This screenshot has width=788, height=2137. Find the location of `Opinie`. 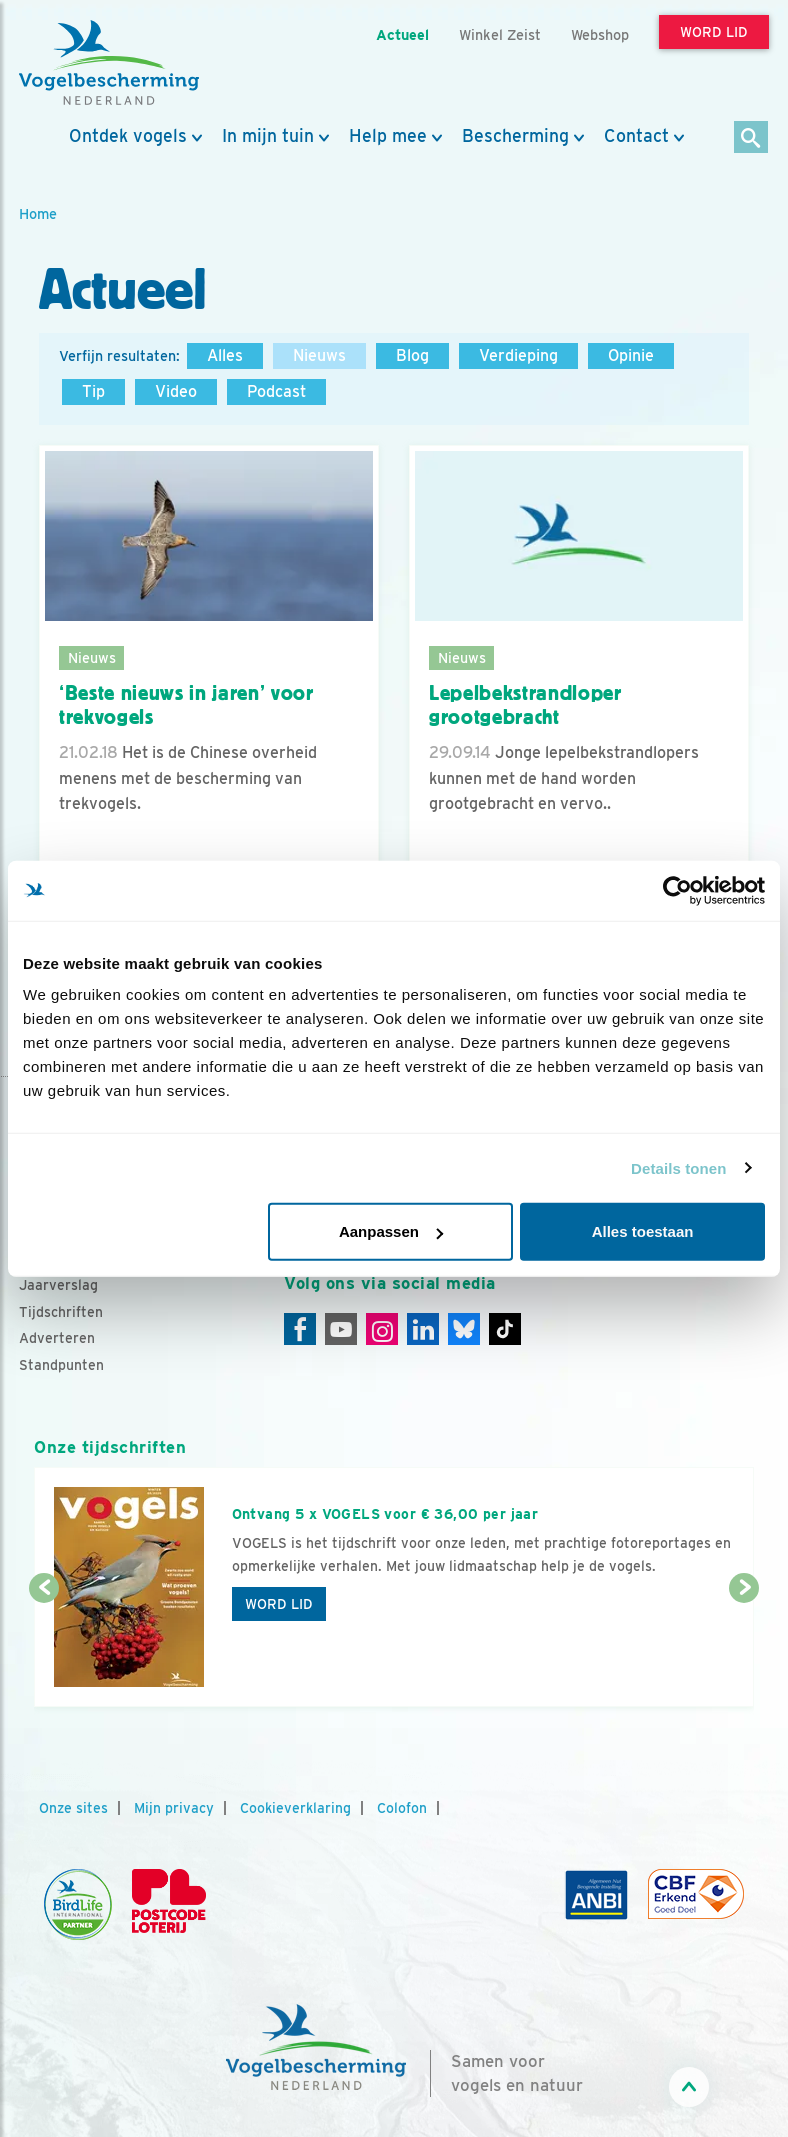

Opinie is located at coordinates (631, 355).